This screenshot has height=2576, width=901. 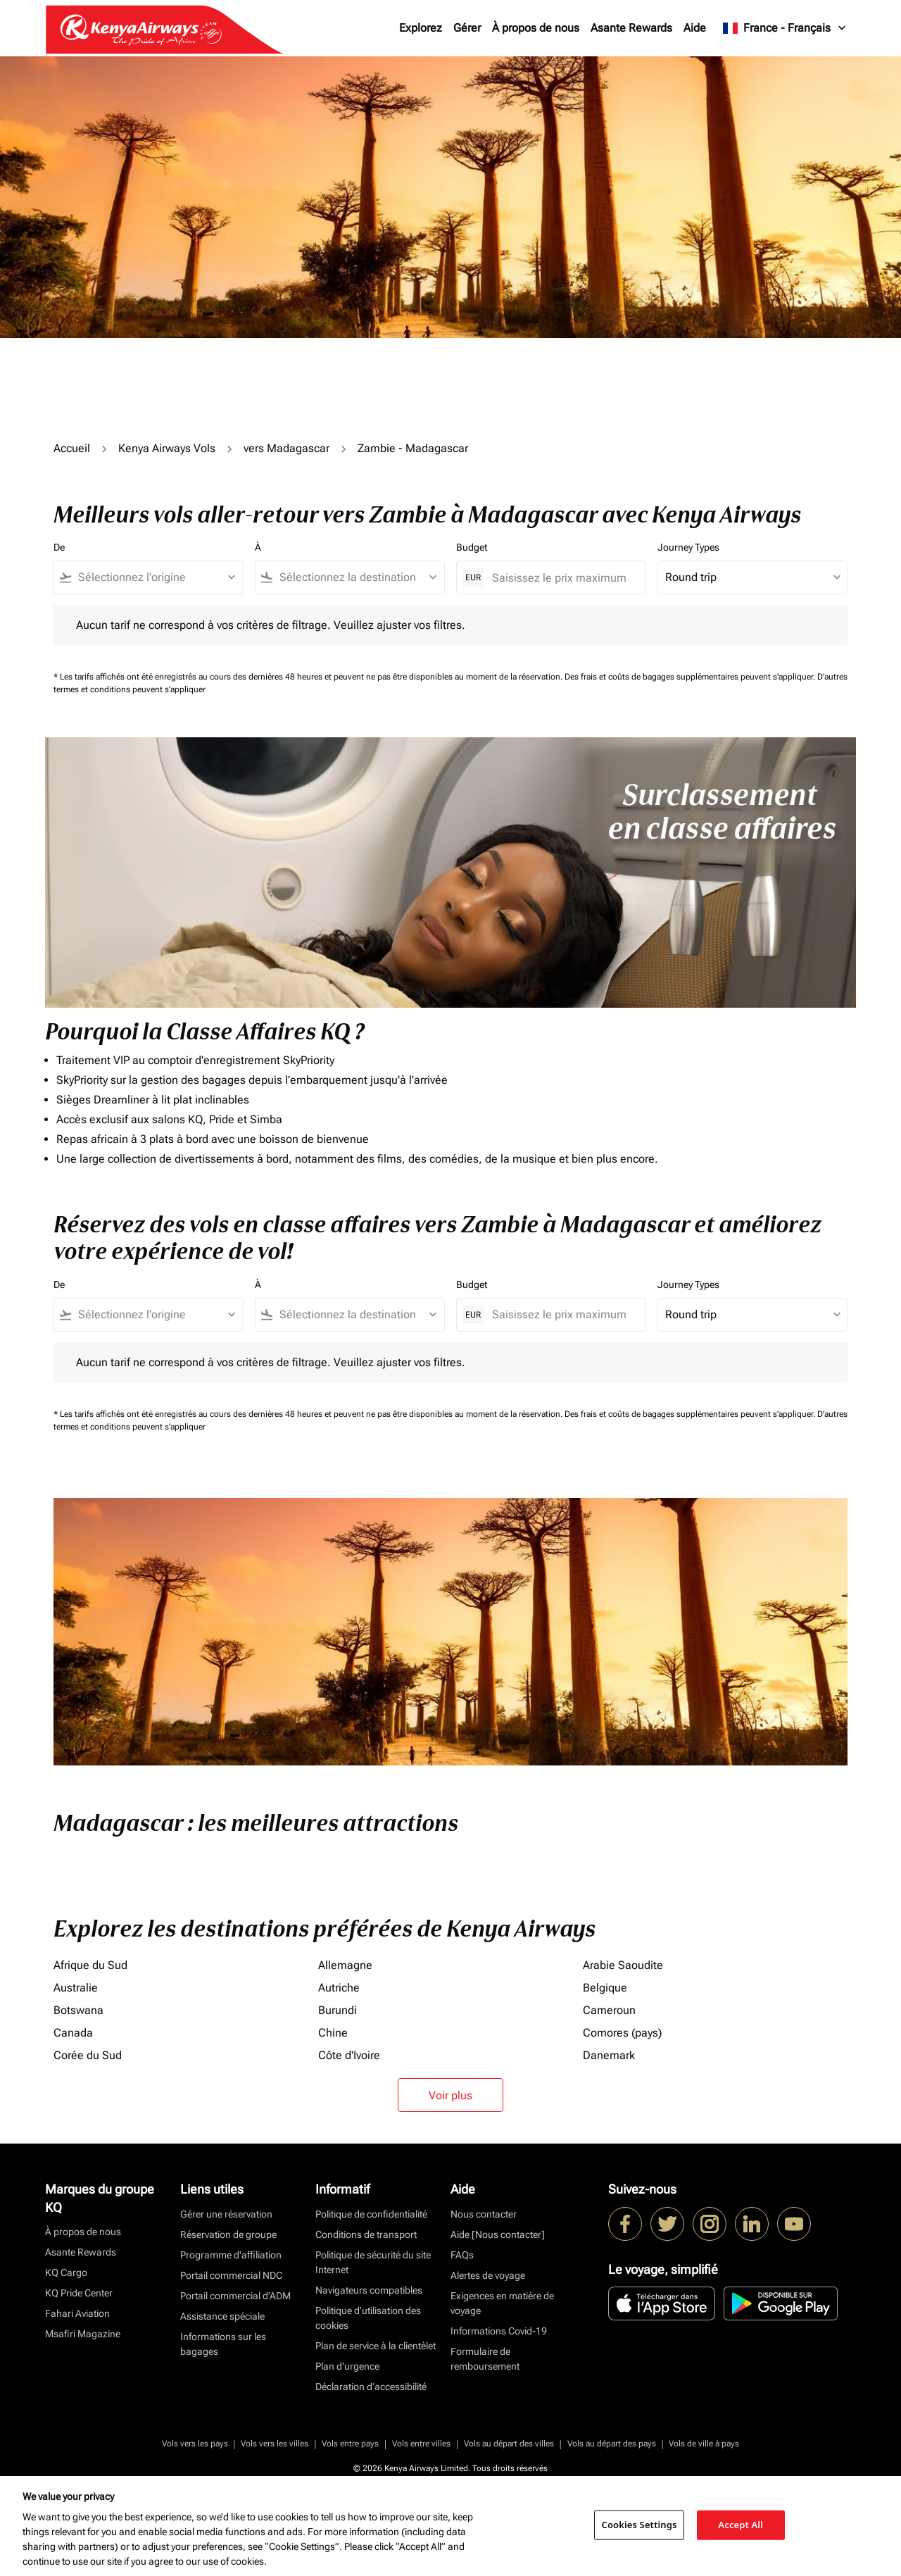 What do you see at coordinates (704, 2444) in the screenshot?
I see `Vols de ville à pays` at bounding box center [704, 2444].